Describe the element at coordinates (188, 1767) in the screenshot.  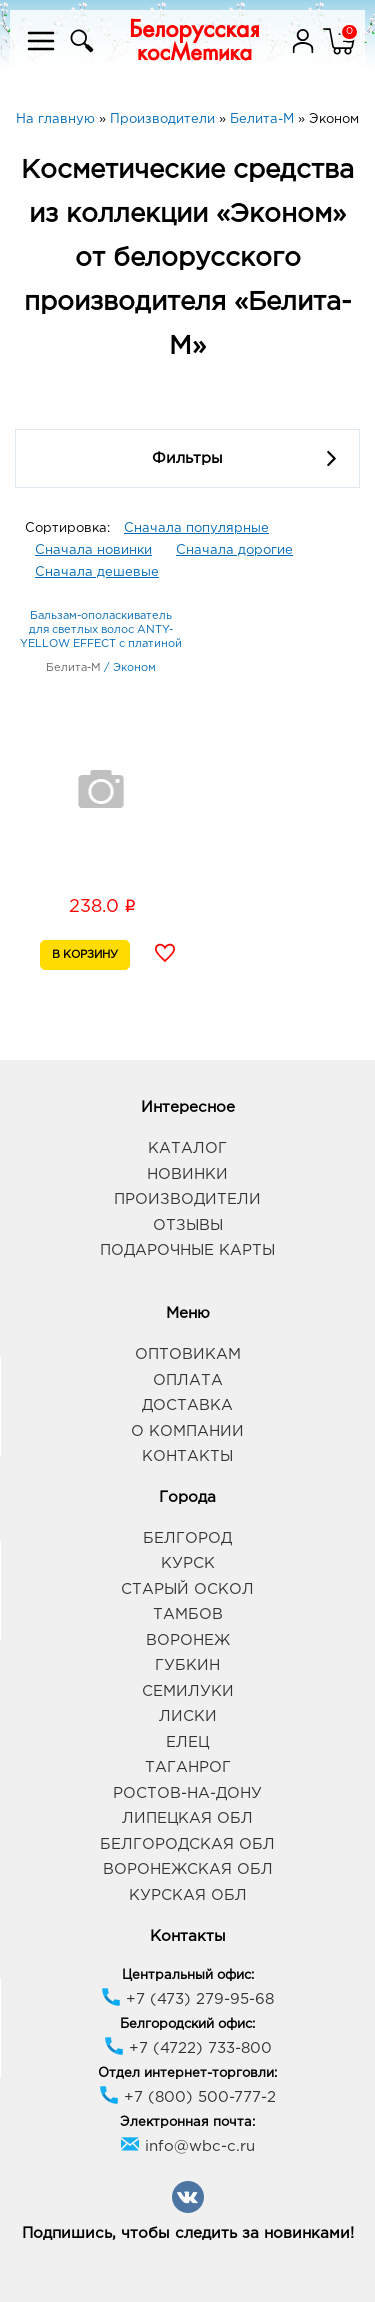
I see `Таганрог` at that location.